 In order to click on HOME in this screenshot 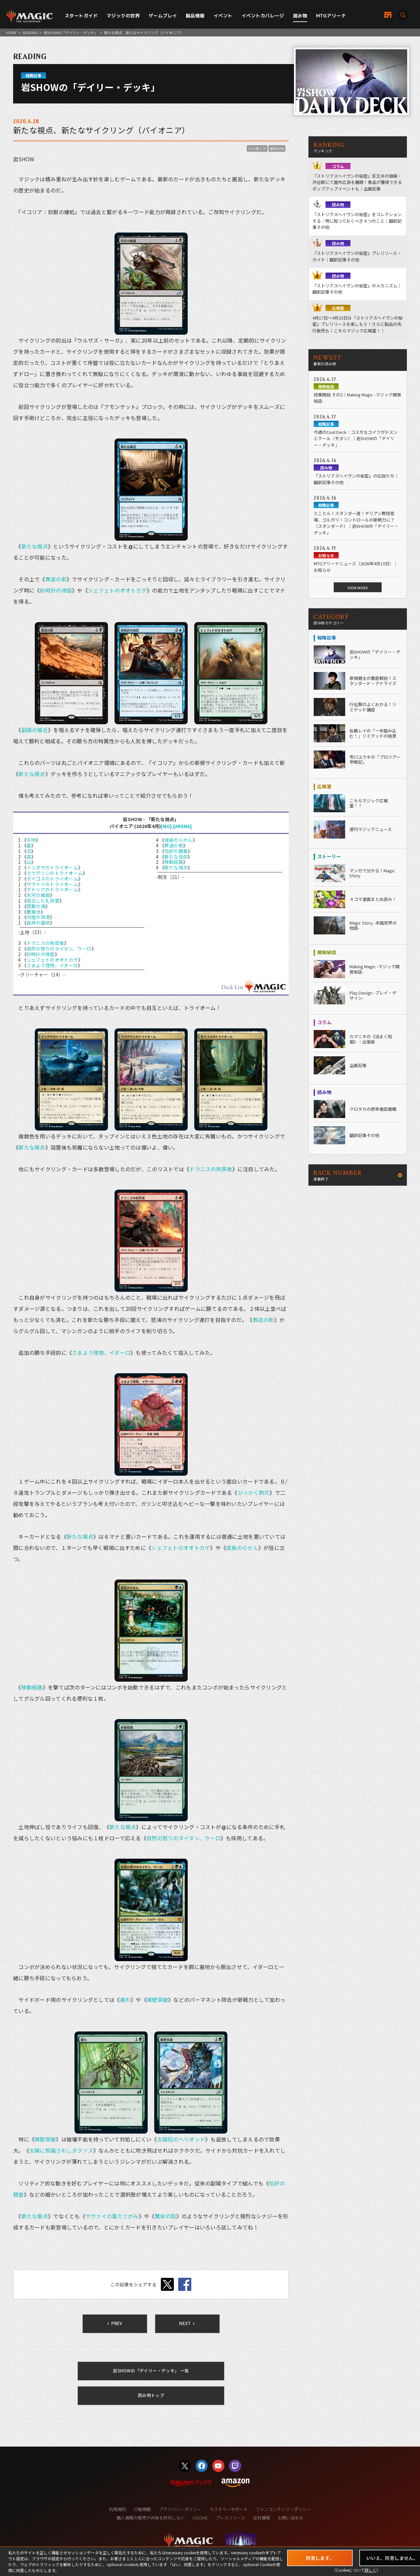, I will do `click(11, 32)`.